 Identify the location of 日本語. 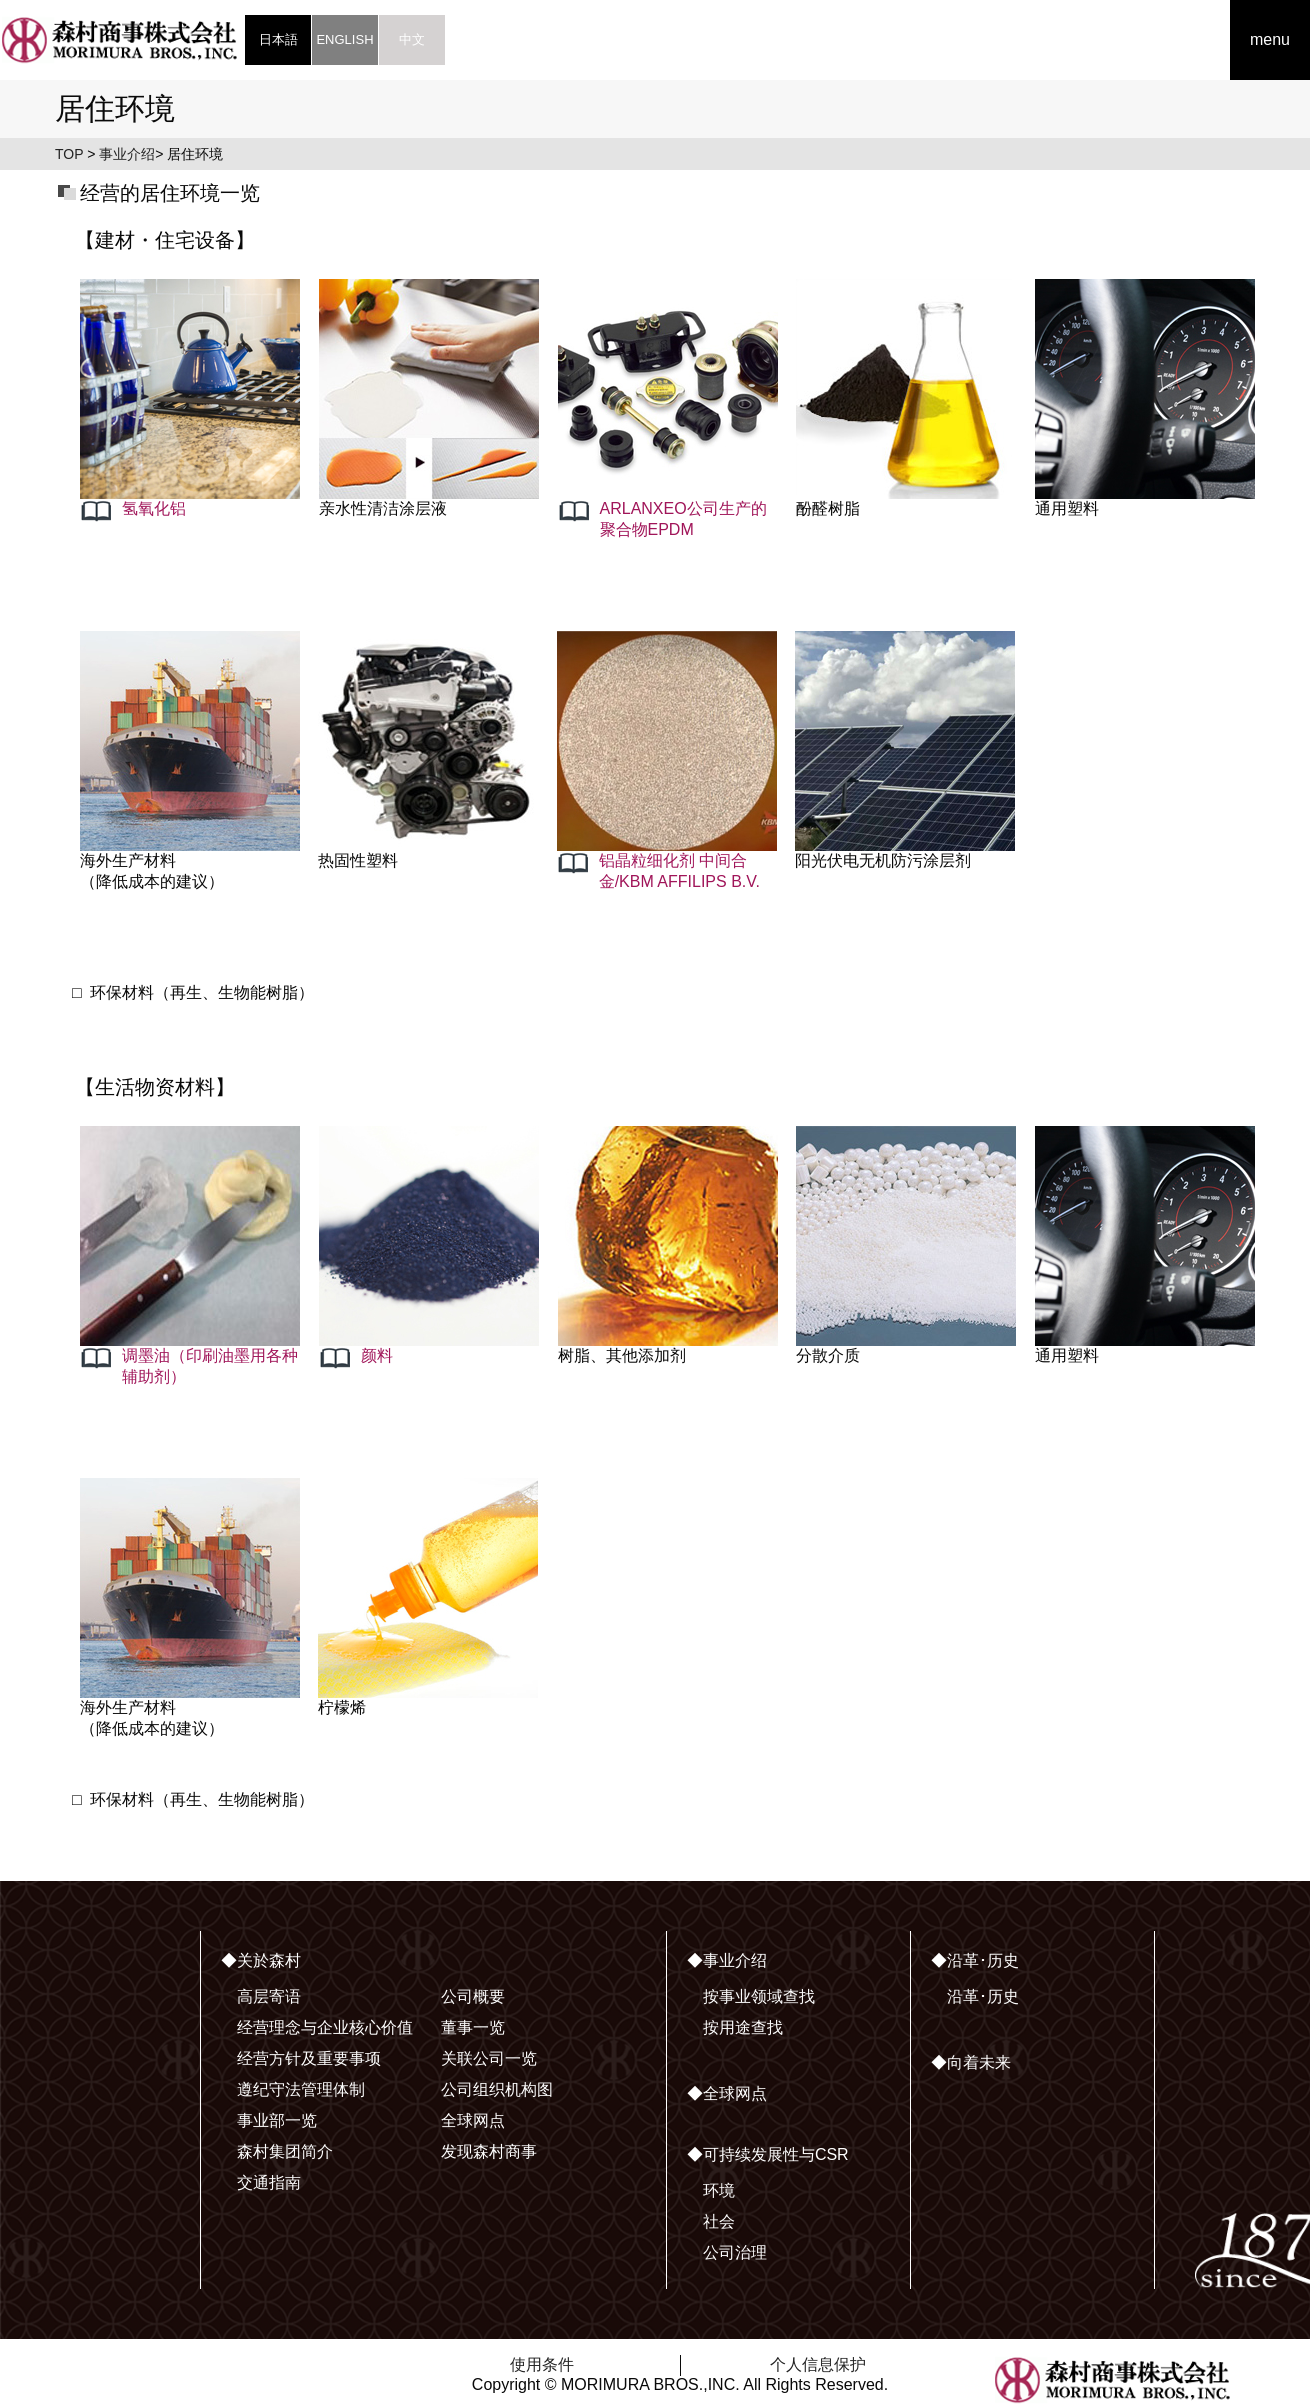
(278, 39).